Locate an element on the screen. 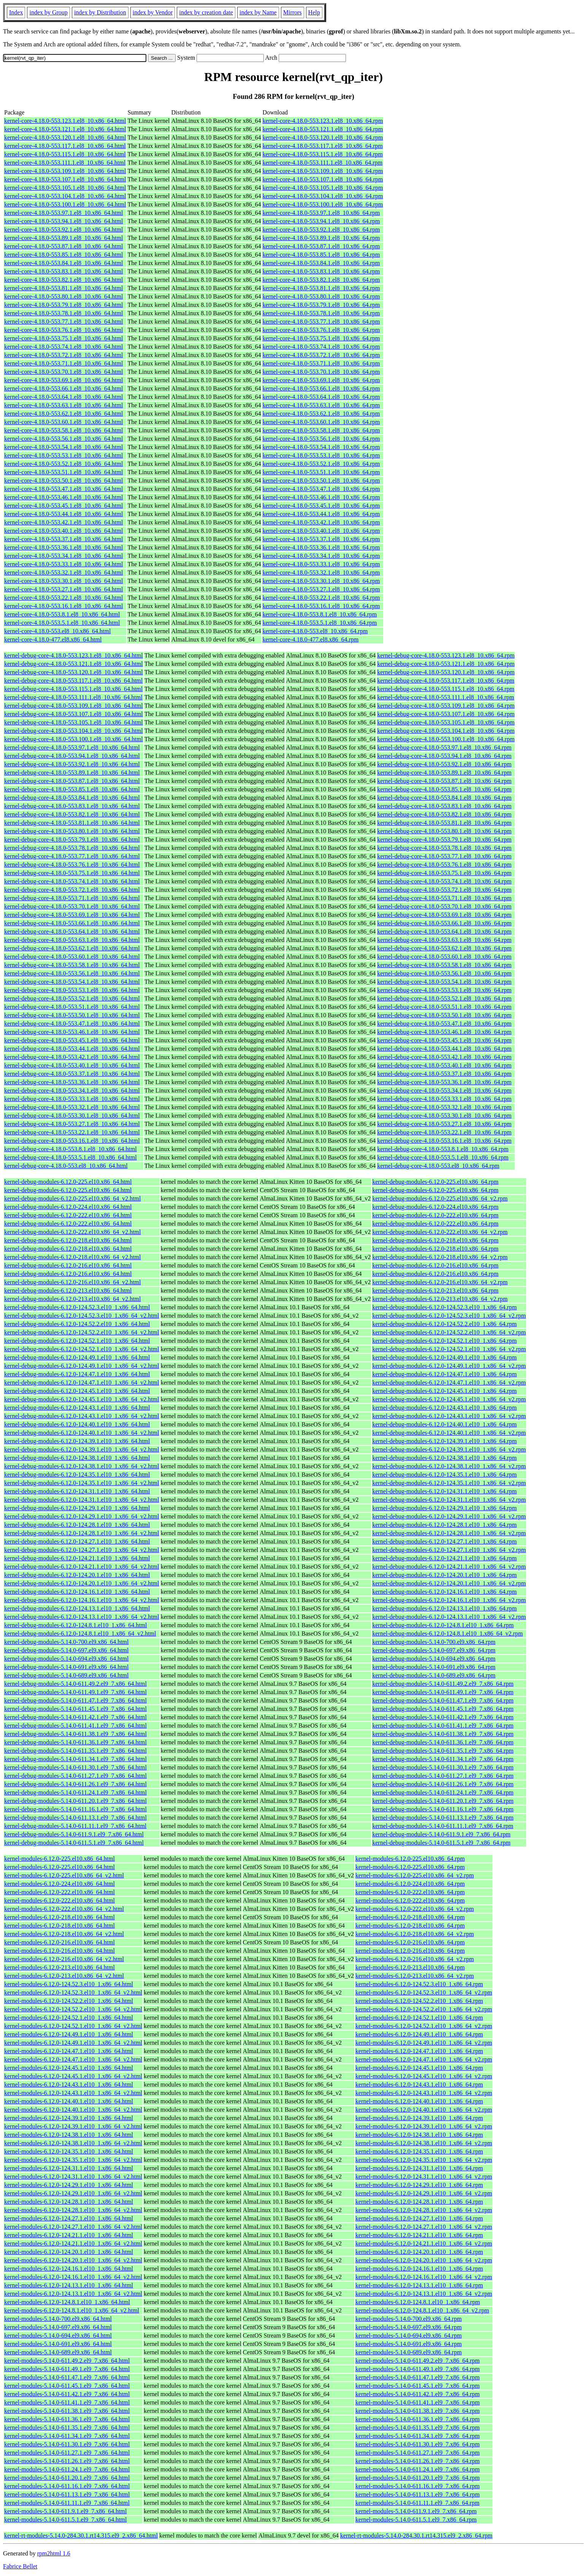  kernel-core-4.18.0-553.64.1.el8_10.x86_64.rpm is located at coordinates (321, 397).